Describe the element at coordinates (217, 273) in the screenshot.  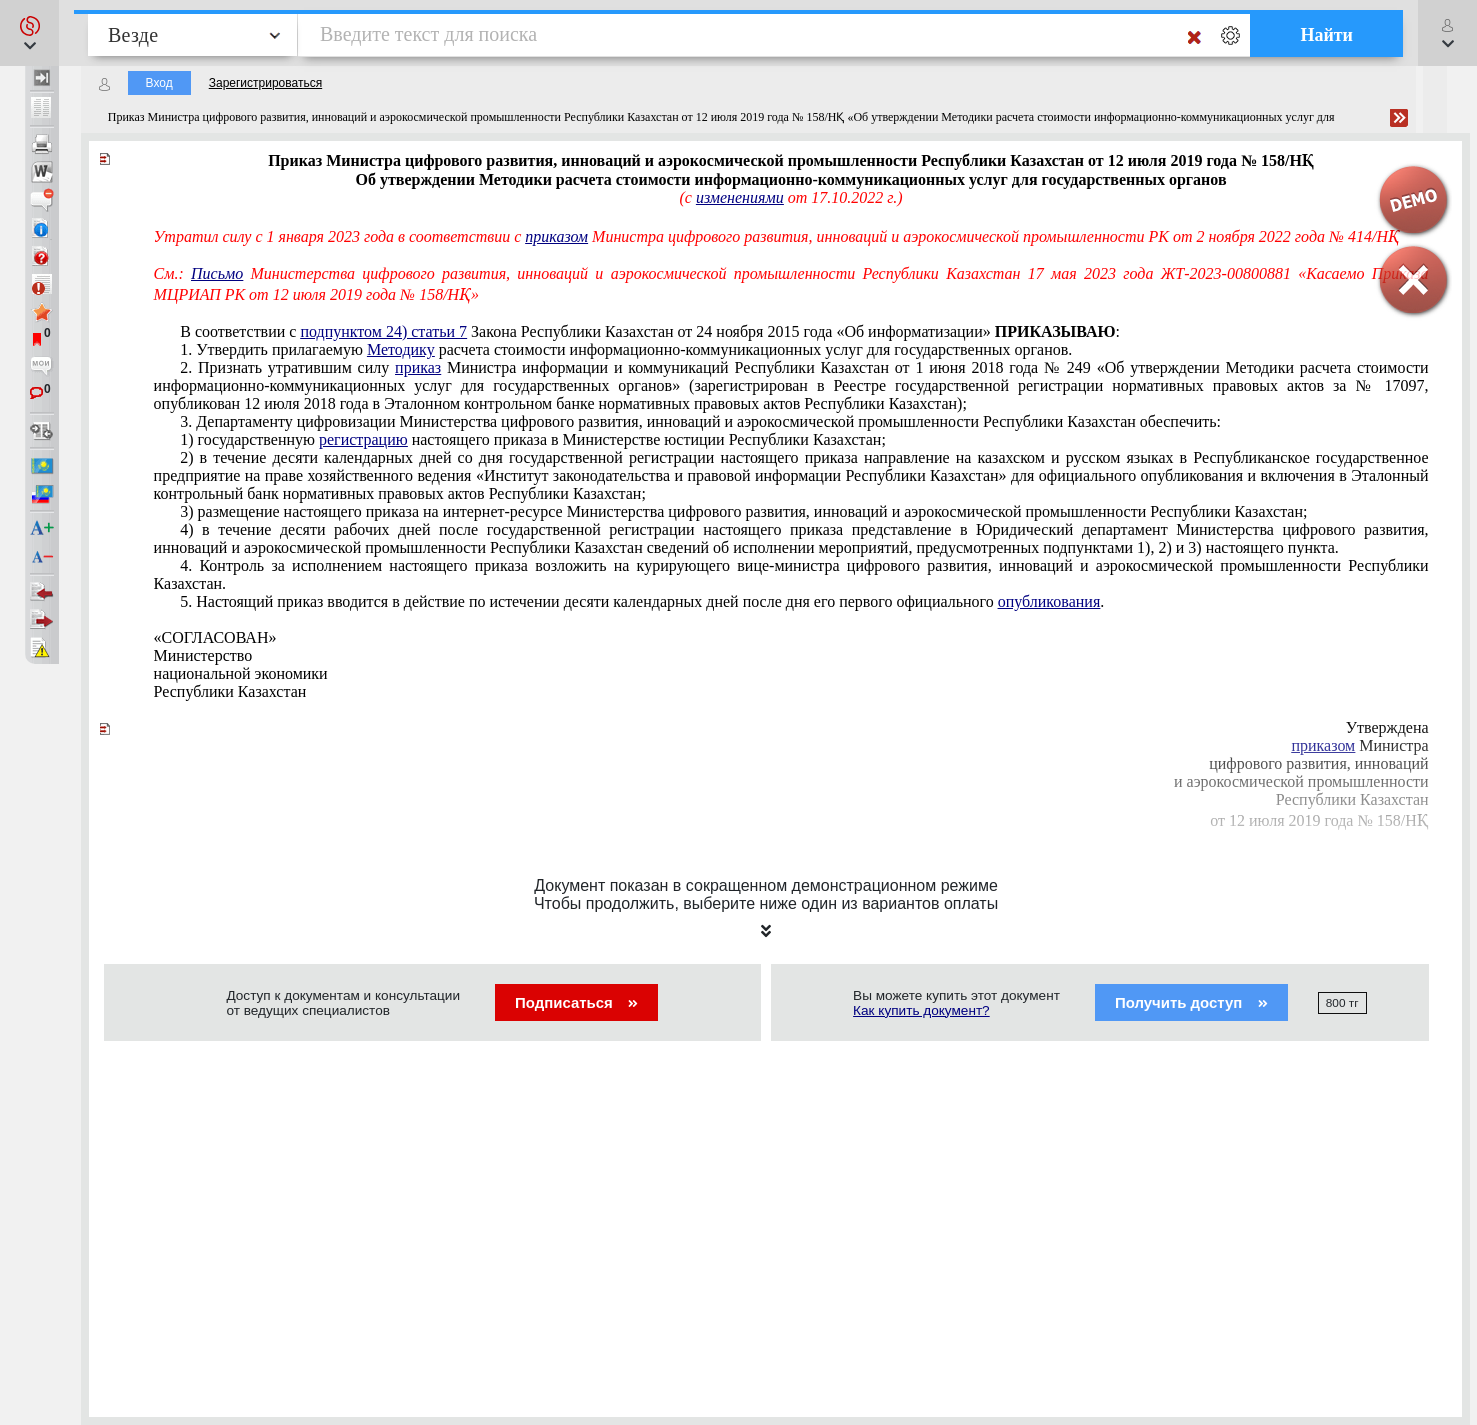
I see `Письмо` at that location.